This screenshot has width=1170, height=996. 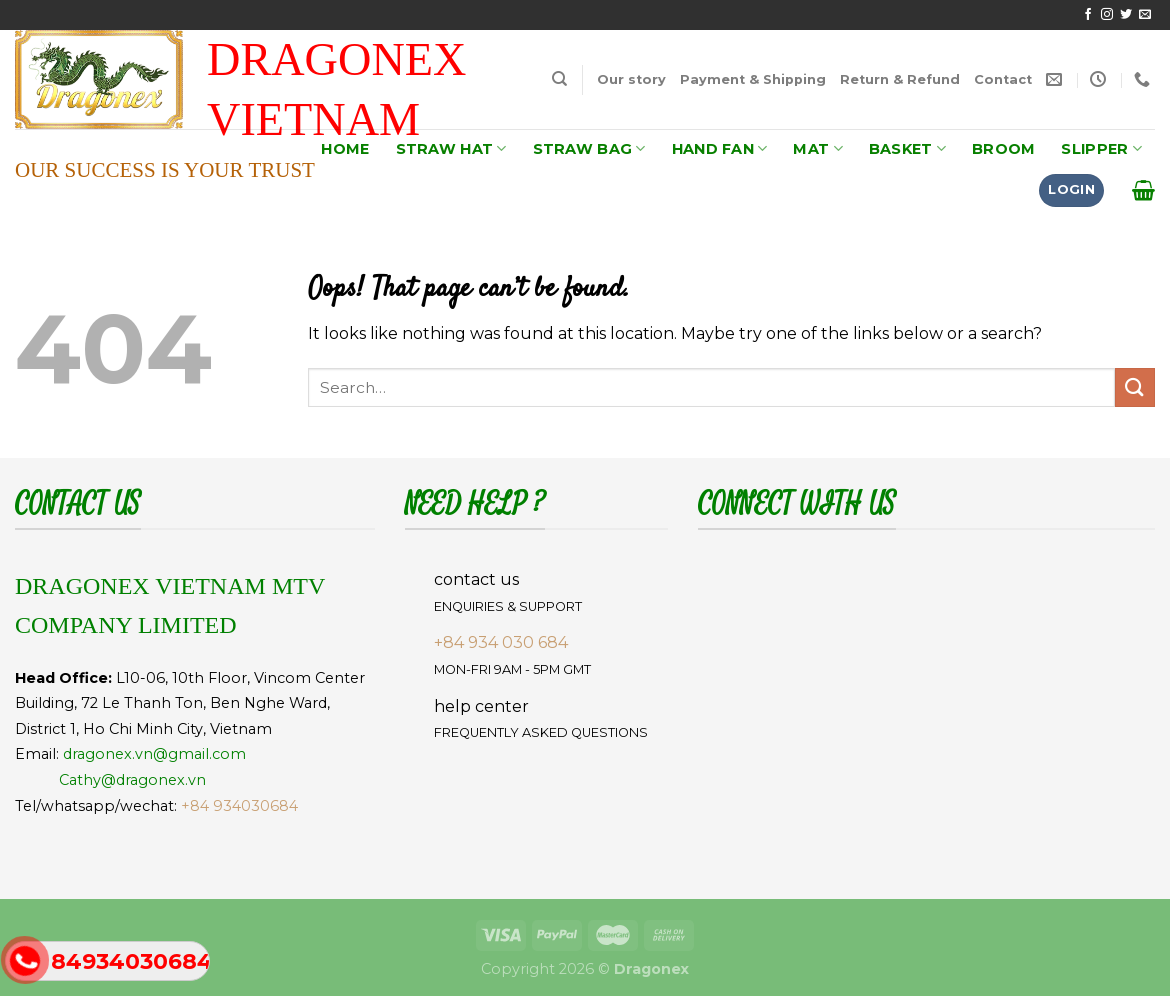 I want to click on +84 934030684, so click(x=239, y=806).